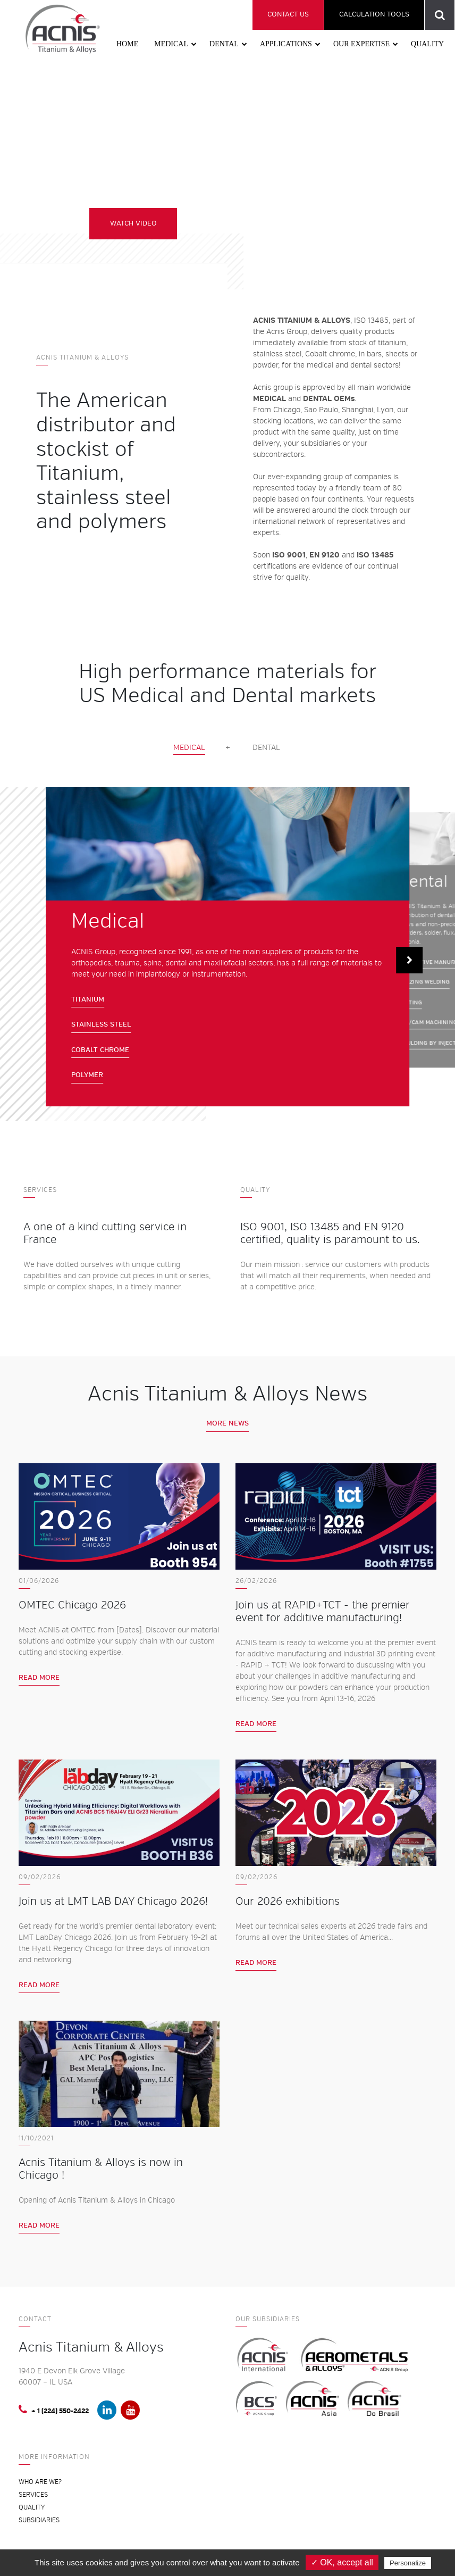 The image size is (455, 2576). What do you see at coordinates (440, 15) in the screenshot?
I see `Product reference search` at bounding box center [440, 15].